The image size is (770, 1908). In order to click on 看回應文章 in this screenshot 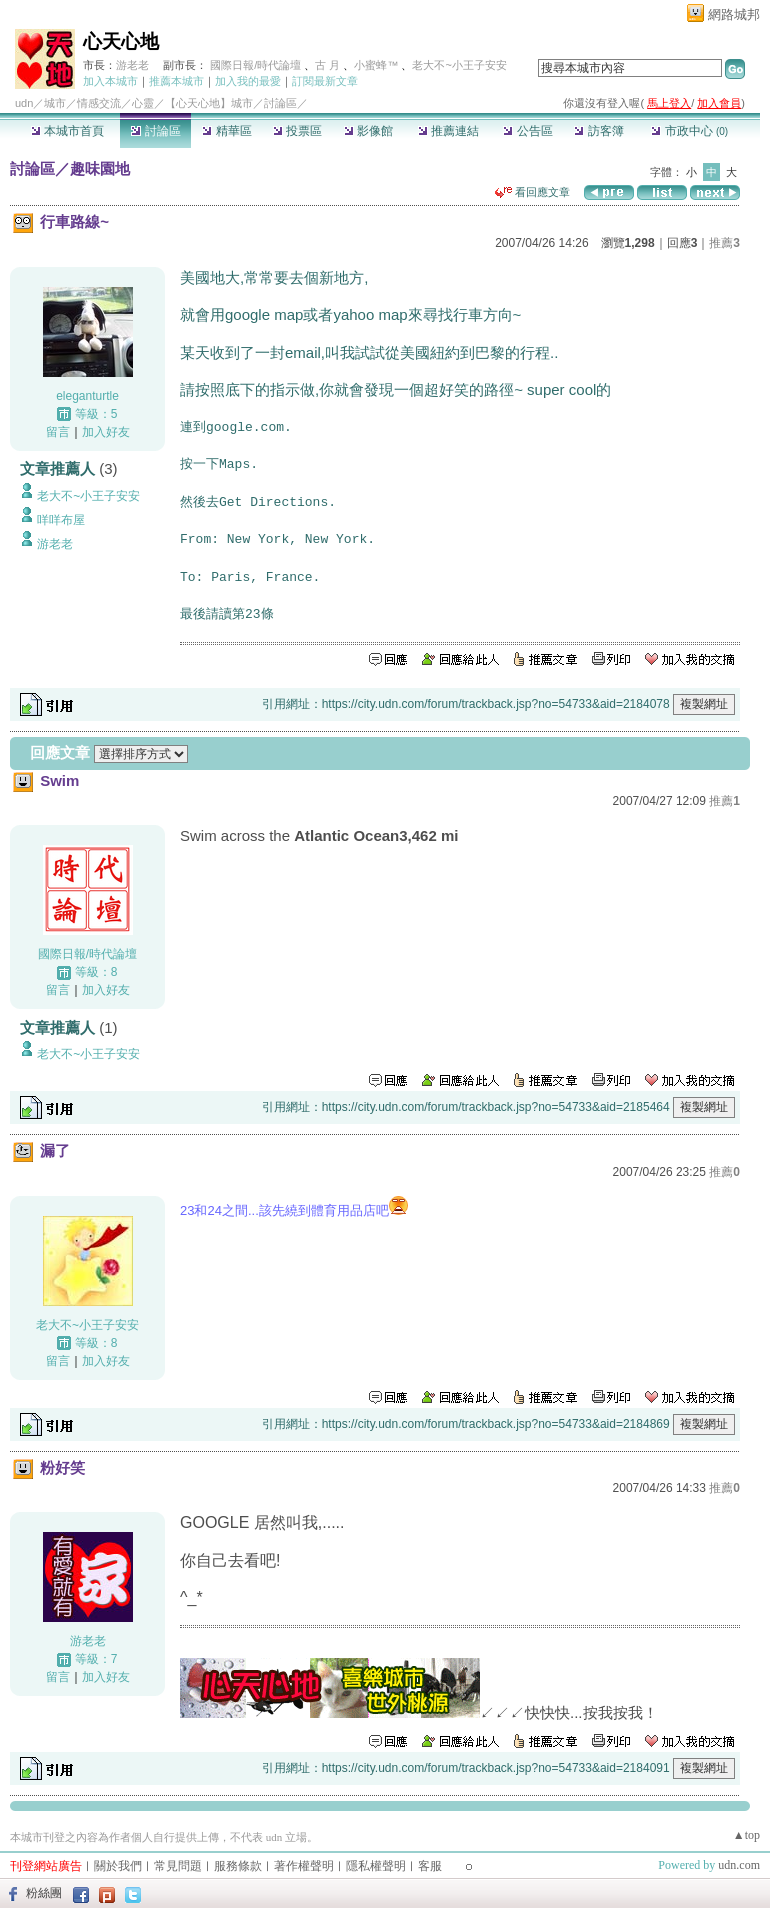, I will do `click(532, 192)`.